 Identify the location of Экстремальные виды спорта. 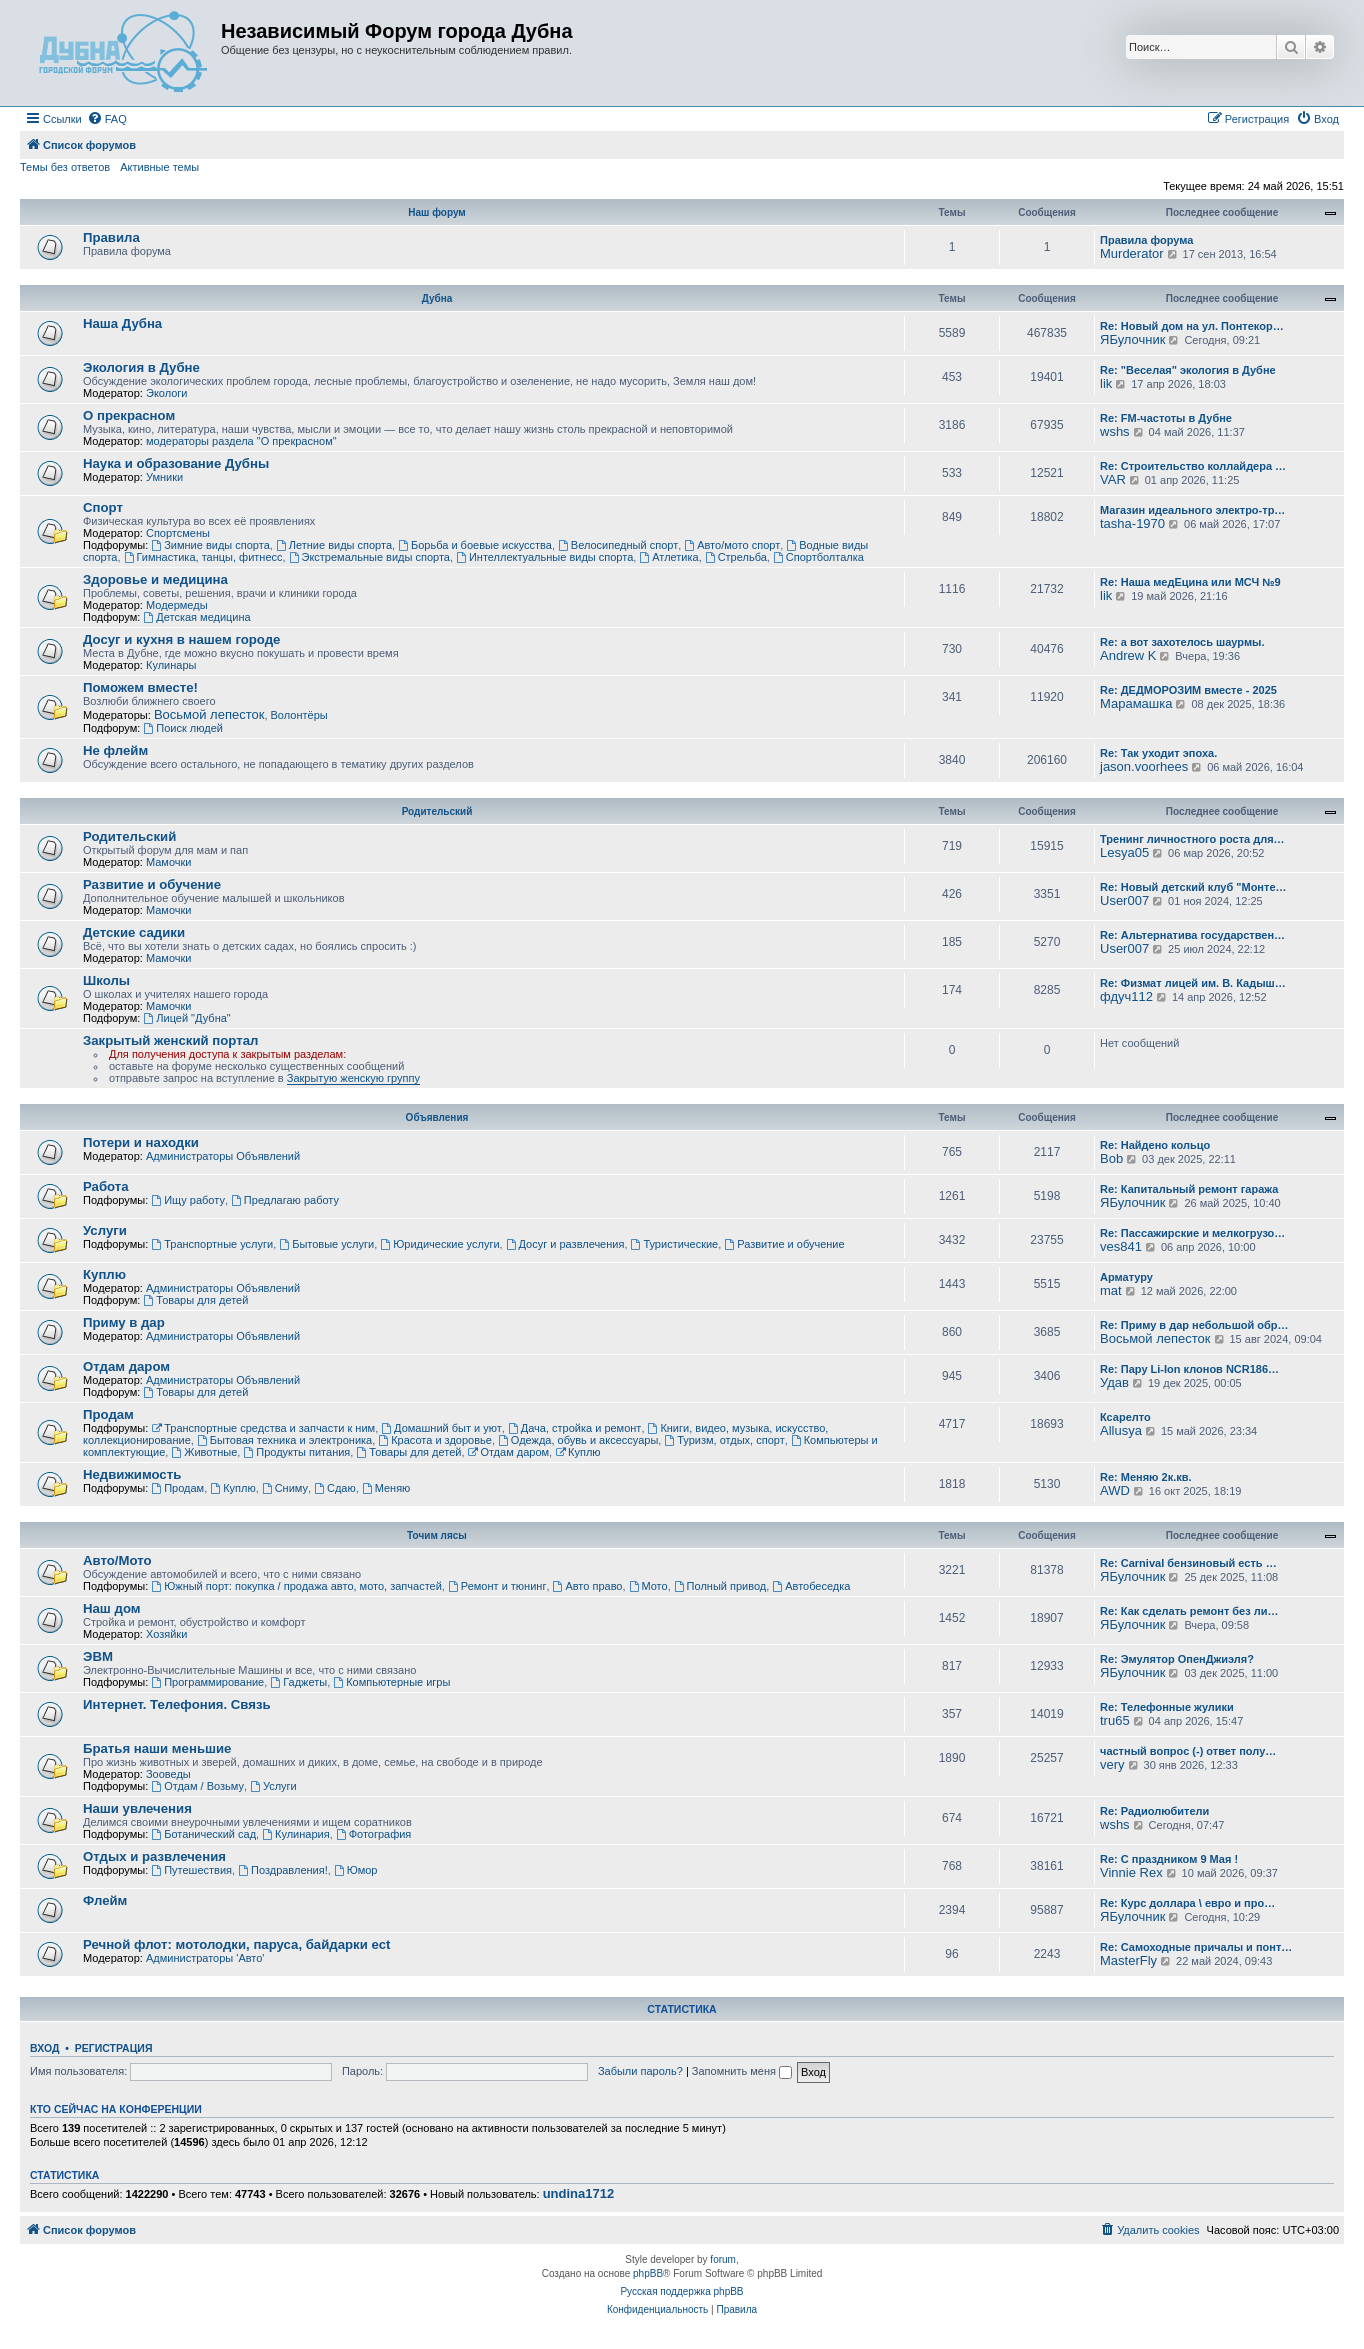
(369, 557).